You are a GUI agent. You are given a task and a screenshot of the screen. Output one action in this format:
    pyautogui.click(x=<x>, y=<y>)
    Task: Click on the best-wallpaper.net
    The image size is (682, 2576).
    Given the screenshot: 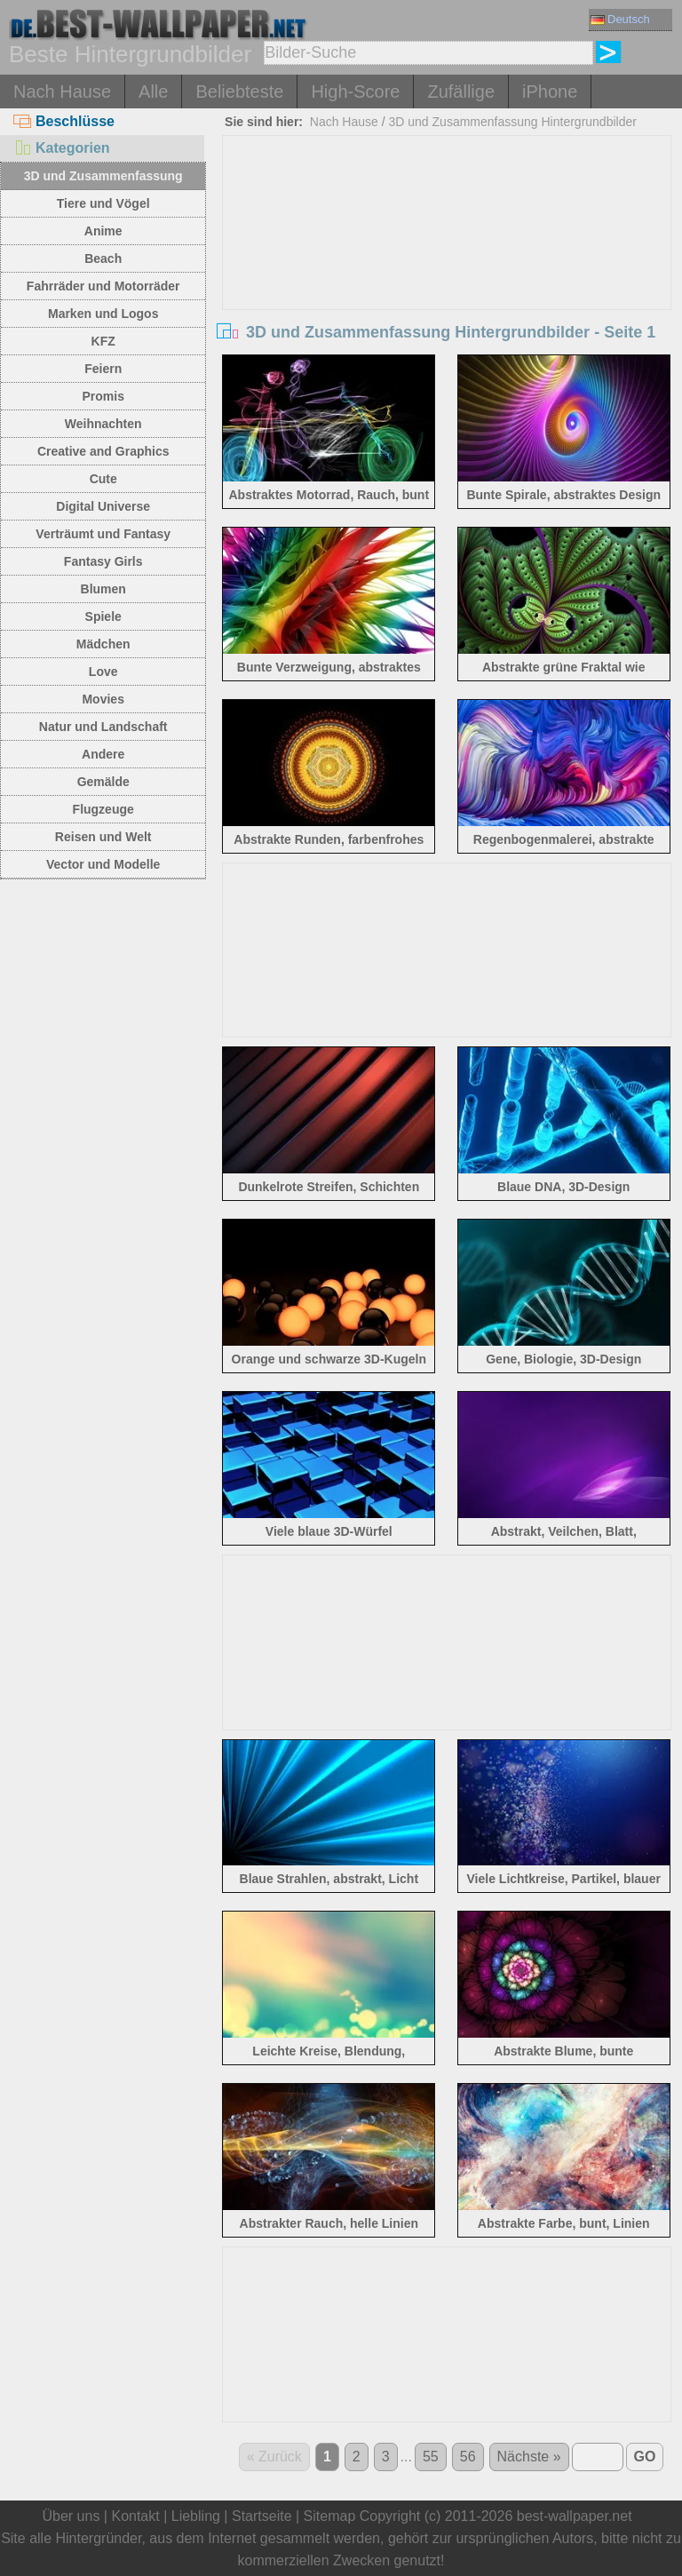 What is the action you would take?
    pyautogui.click(x=574, y=2516)
    